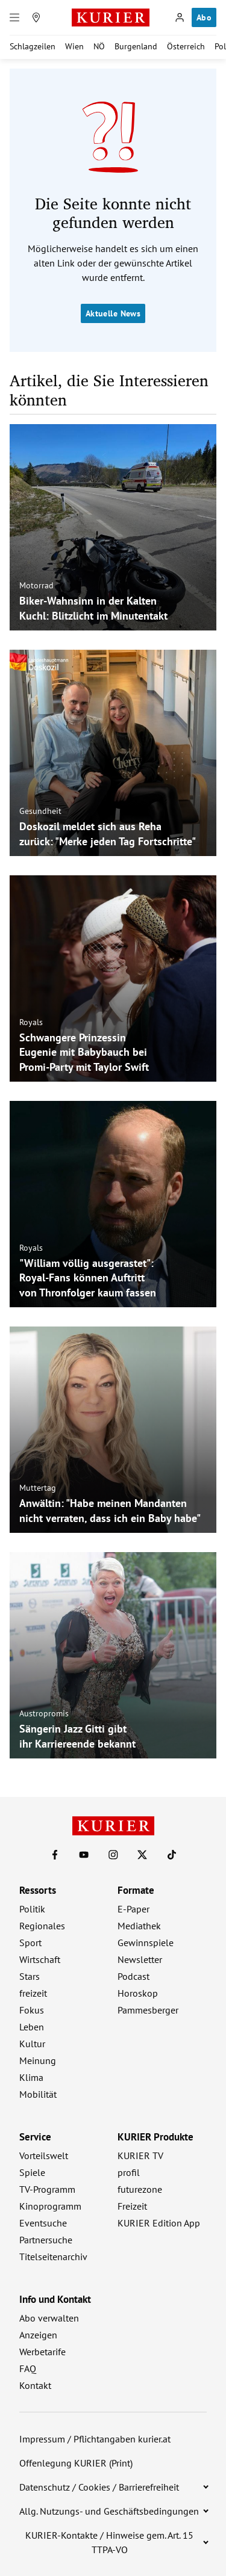 This screenshot has height=2576, width=226. What do you see at coordinates (53, 2257) in the screenshot?
I see `Titelseitenarchiv` at bounding box center [53, 2257].